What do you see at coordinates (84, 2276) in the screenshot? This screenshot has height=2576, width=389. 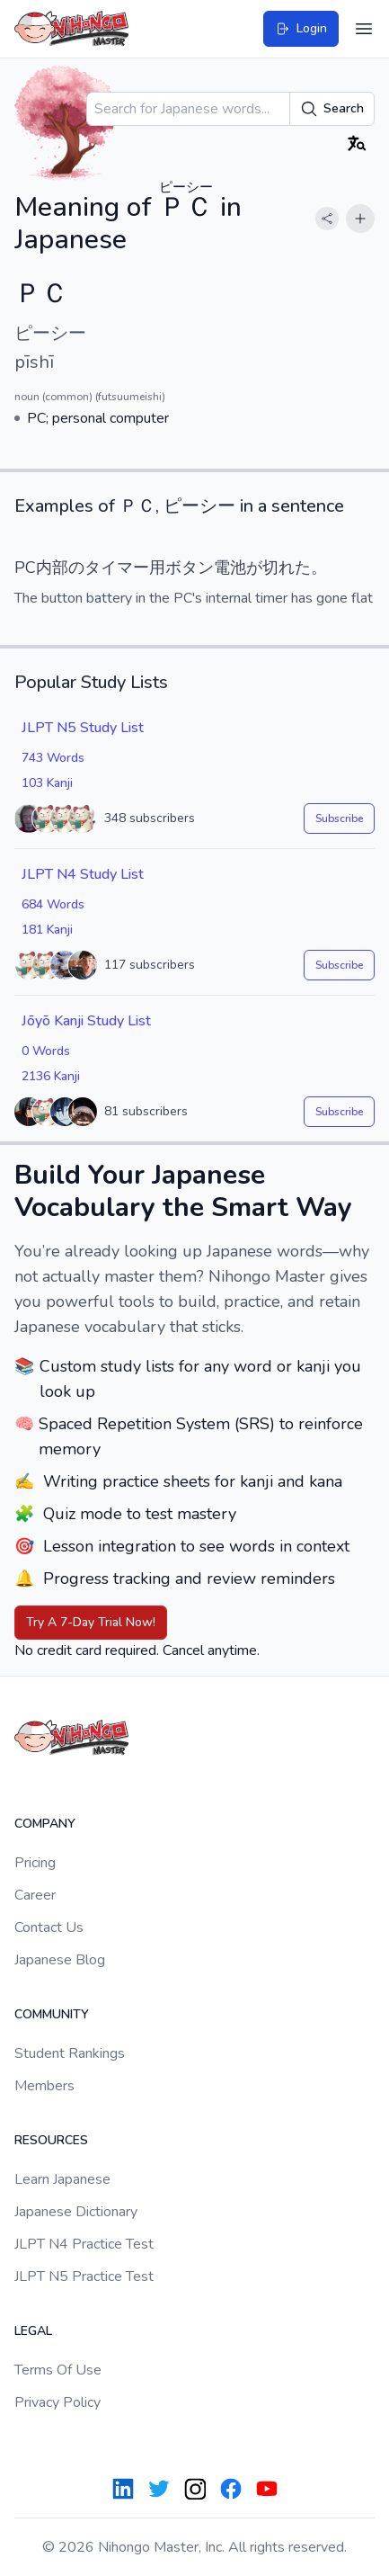 I see `JLPT N5 Practice Test` at bounding box center [84, 2276].